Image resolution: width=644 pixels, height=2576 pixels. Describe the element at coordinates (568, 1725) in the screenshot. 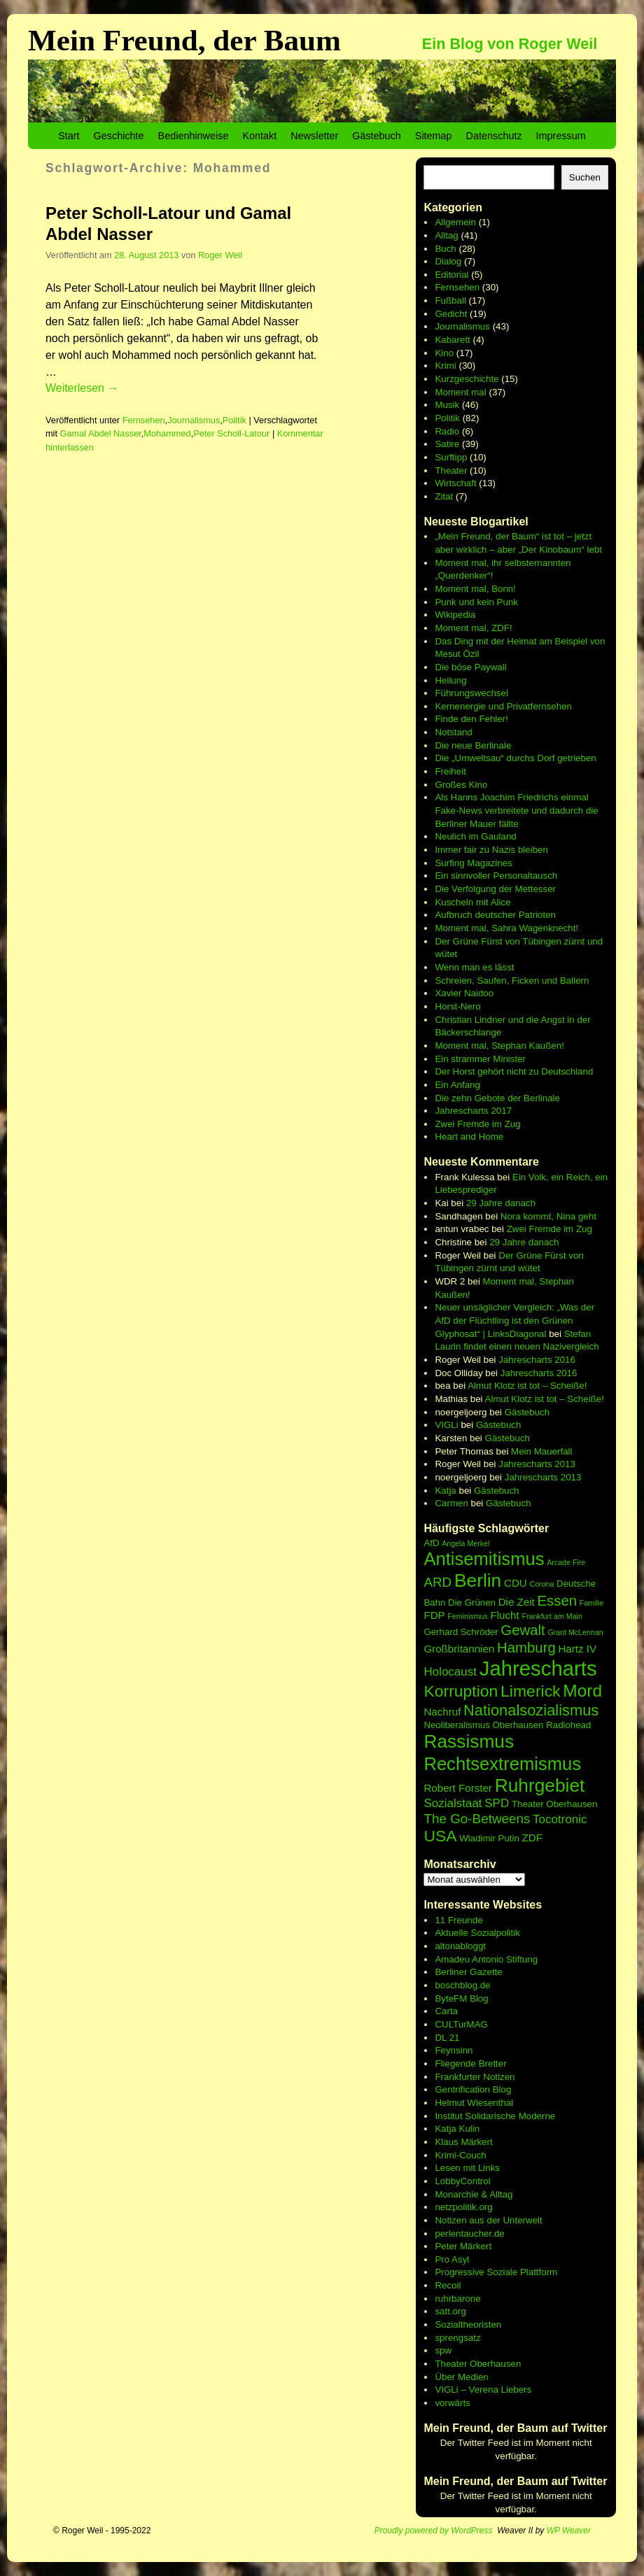

I see `Radiohead [Radiohead (6 Einträge)]` at that location.